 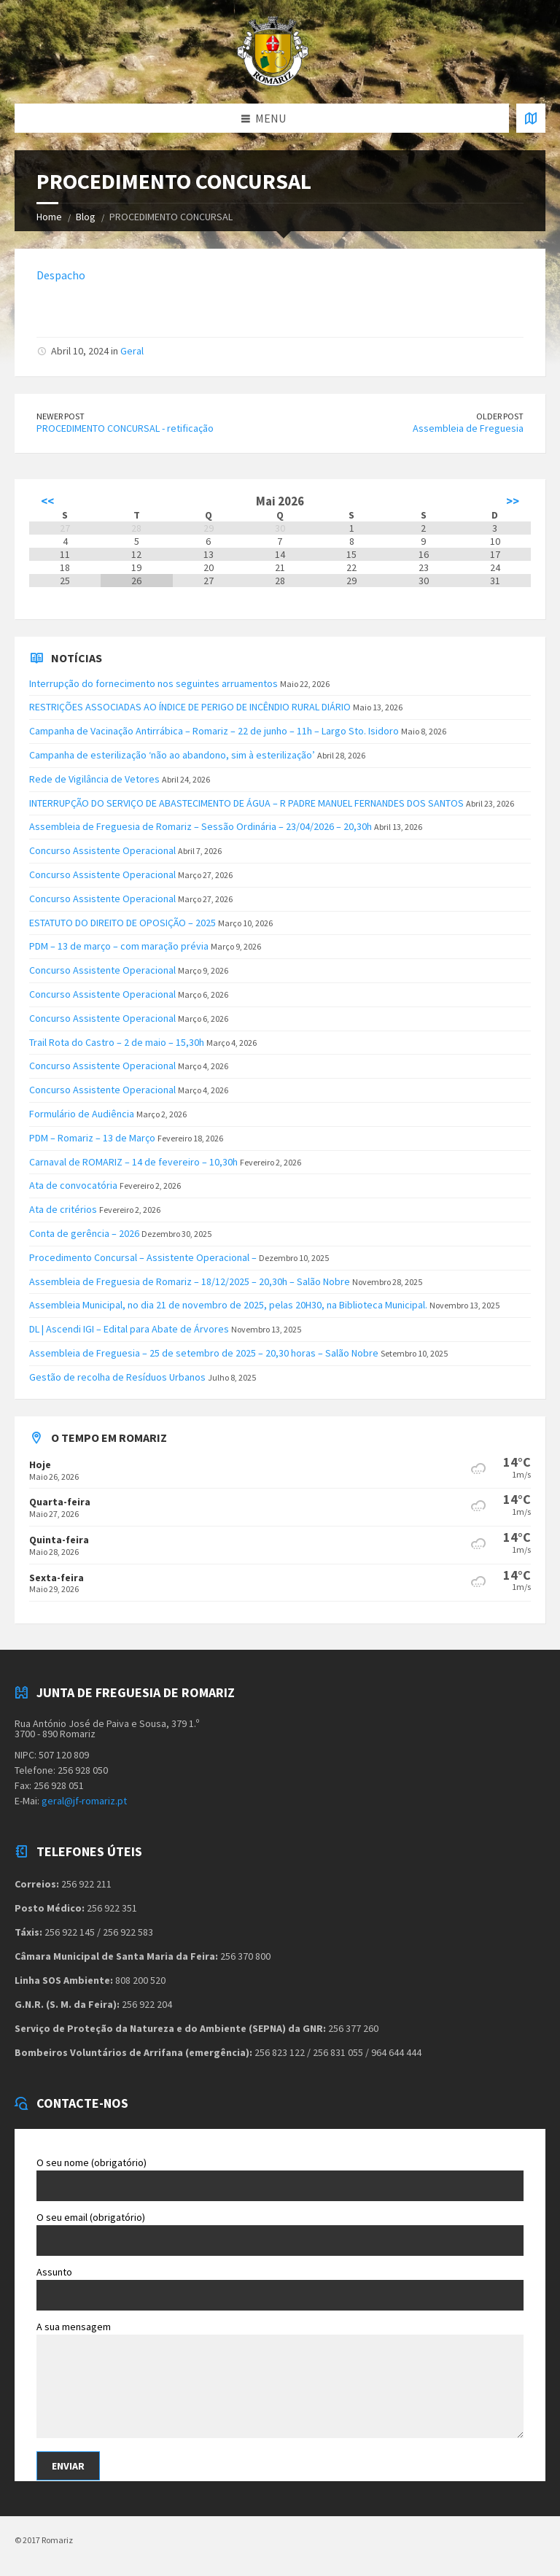 I want to click on geral@jf-romariz.pt, so click(x=84, y=1800).